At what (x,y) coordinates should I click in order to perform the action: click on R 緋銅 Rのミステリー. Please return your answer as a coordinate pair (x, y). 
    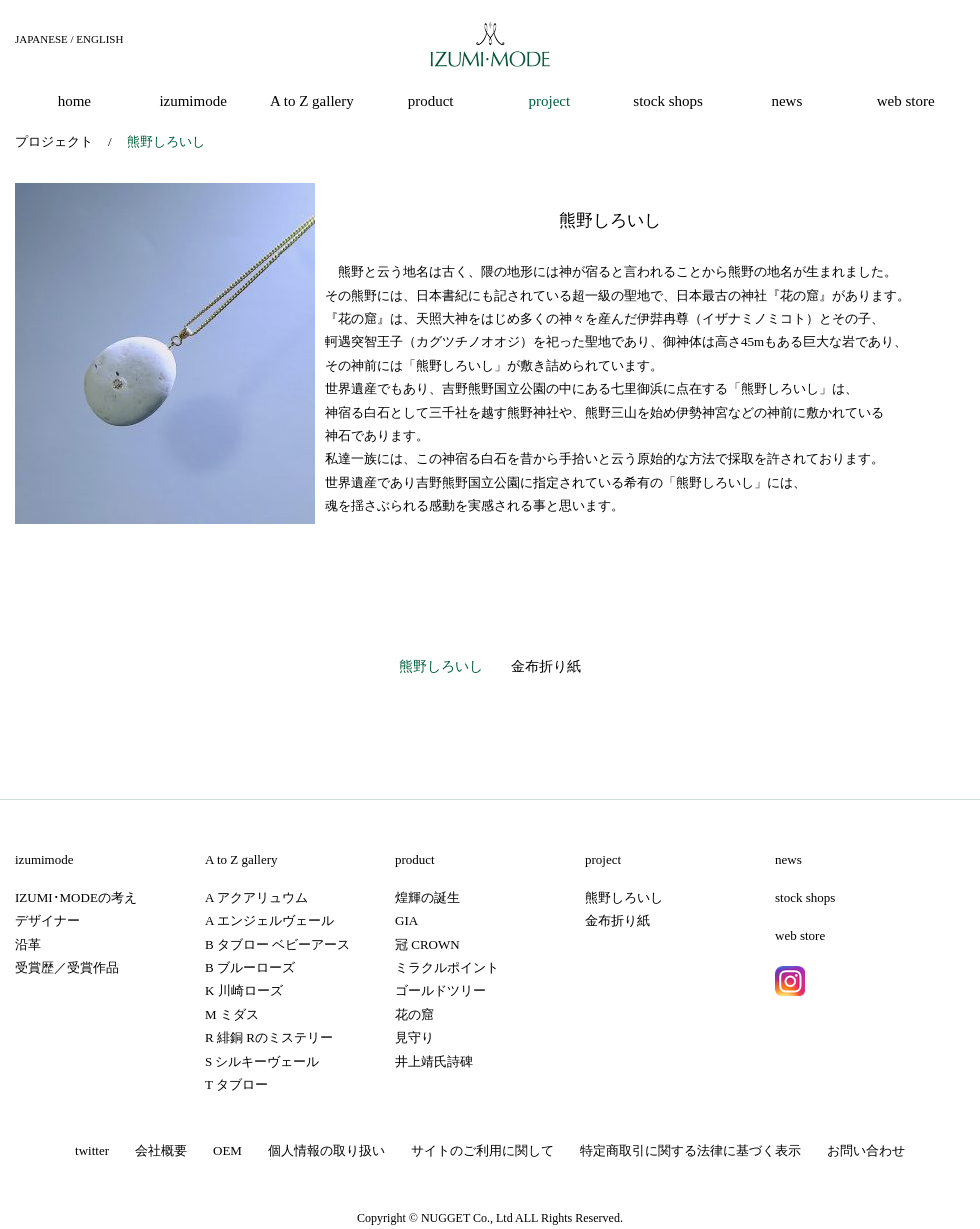
    Looking at the image, I should click on (269, 1037).